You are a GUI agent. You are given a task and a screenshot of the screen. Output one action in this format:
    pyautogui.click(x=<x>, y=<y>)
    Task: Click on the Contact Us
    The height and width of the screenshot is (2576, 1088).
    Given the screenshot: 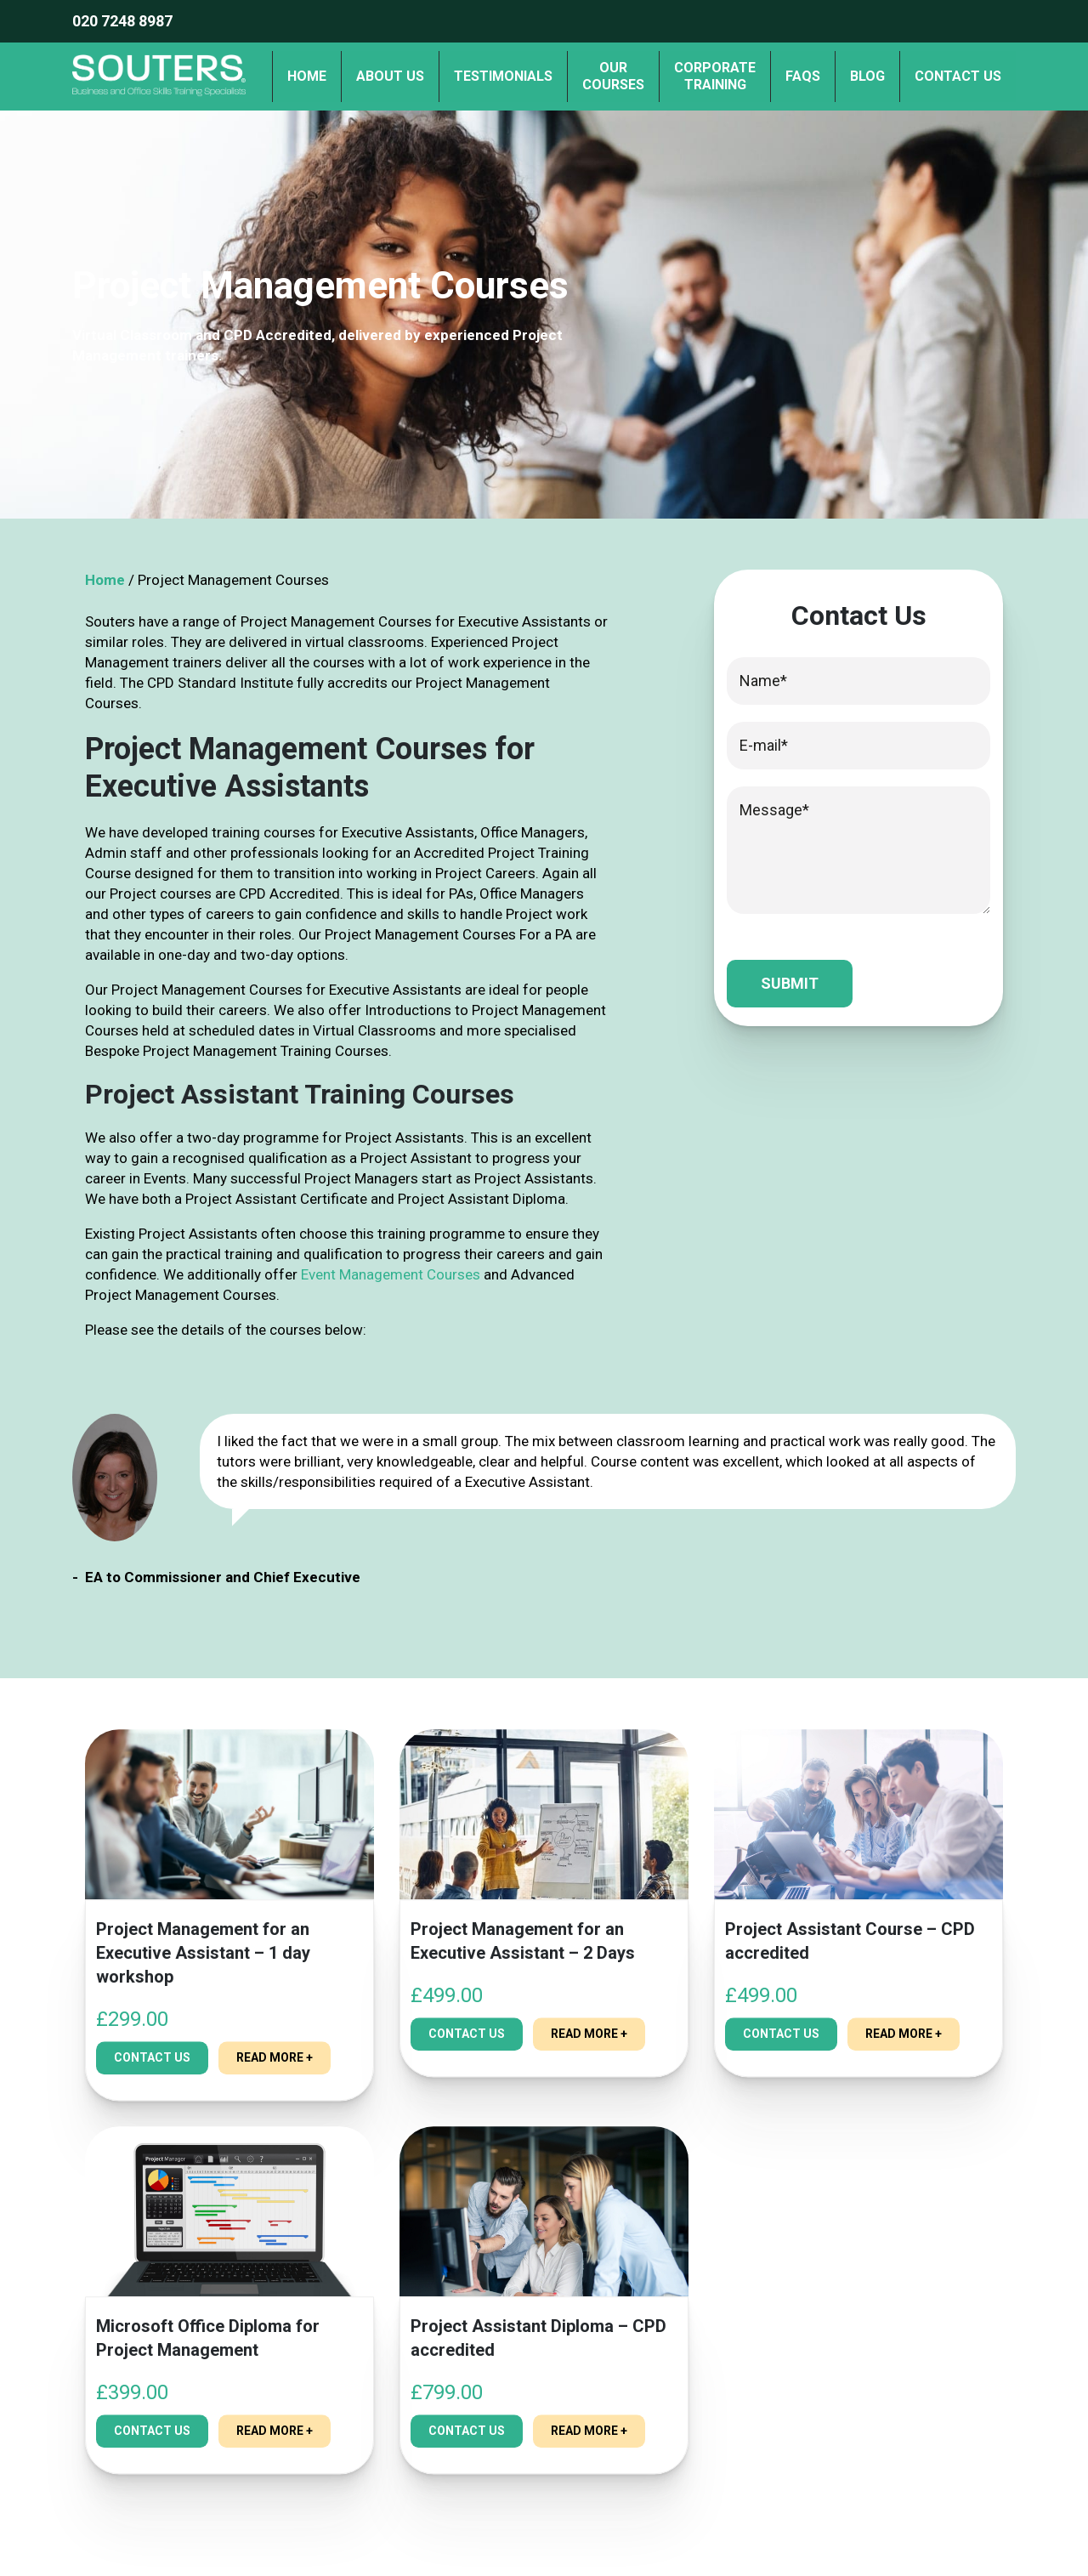 What is the action you would take?
    pyautogui.click(x=152, y=2078)
    